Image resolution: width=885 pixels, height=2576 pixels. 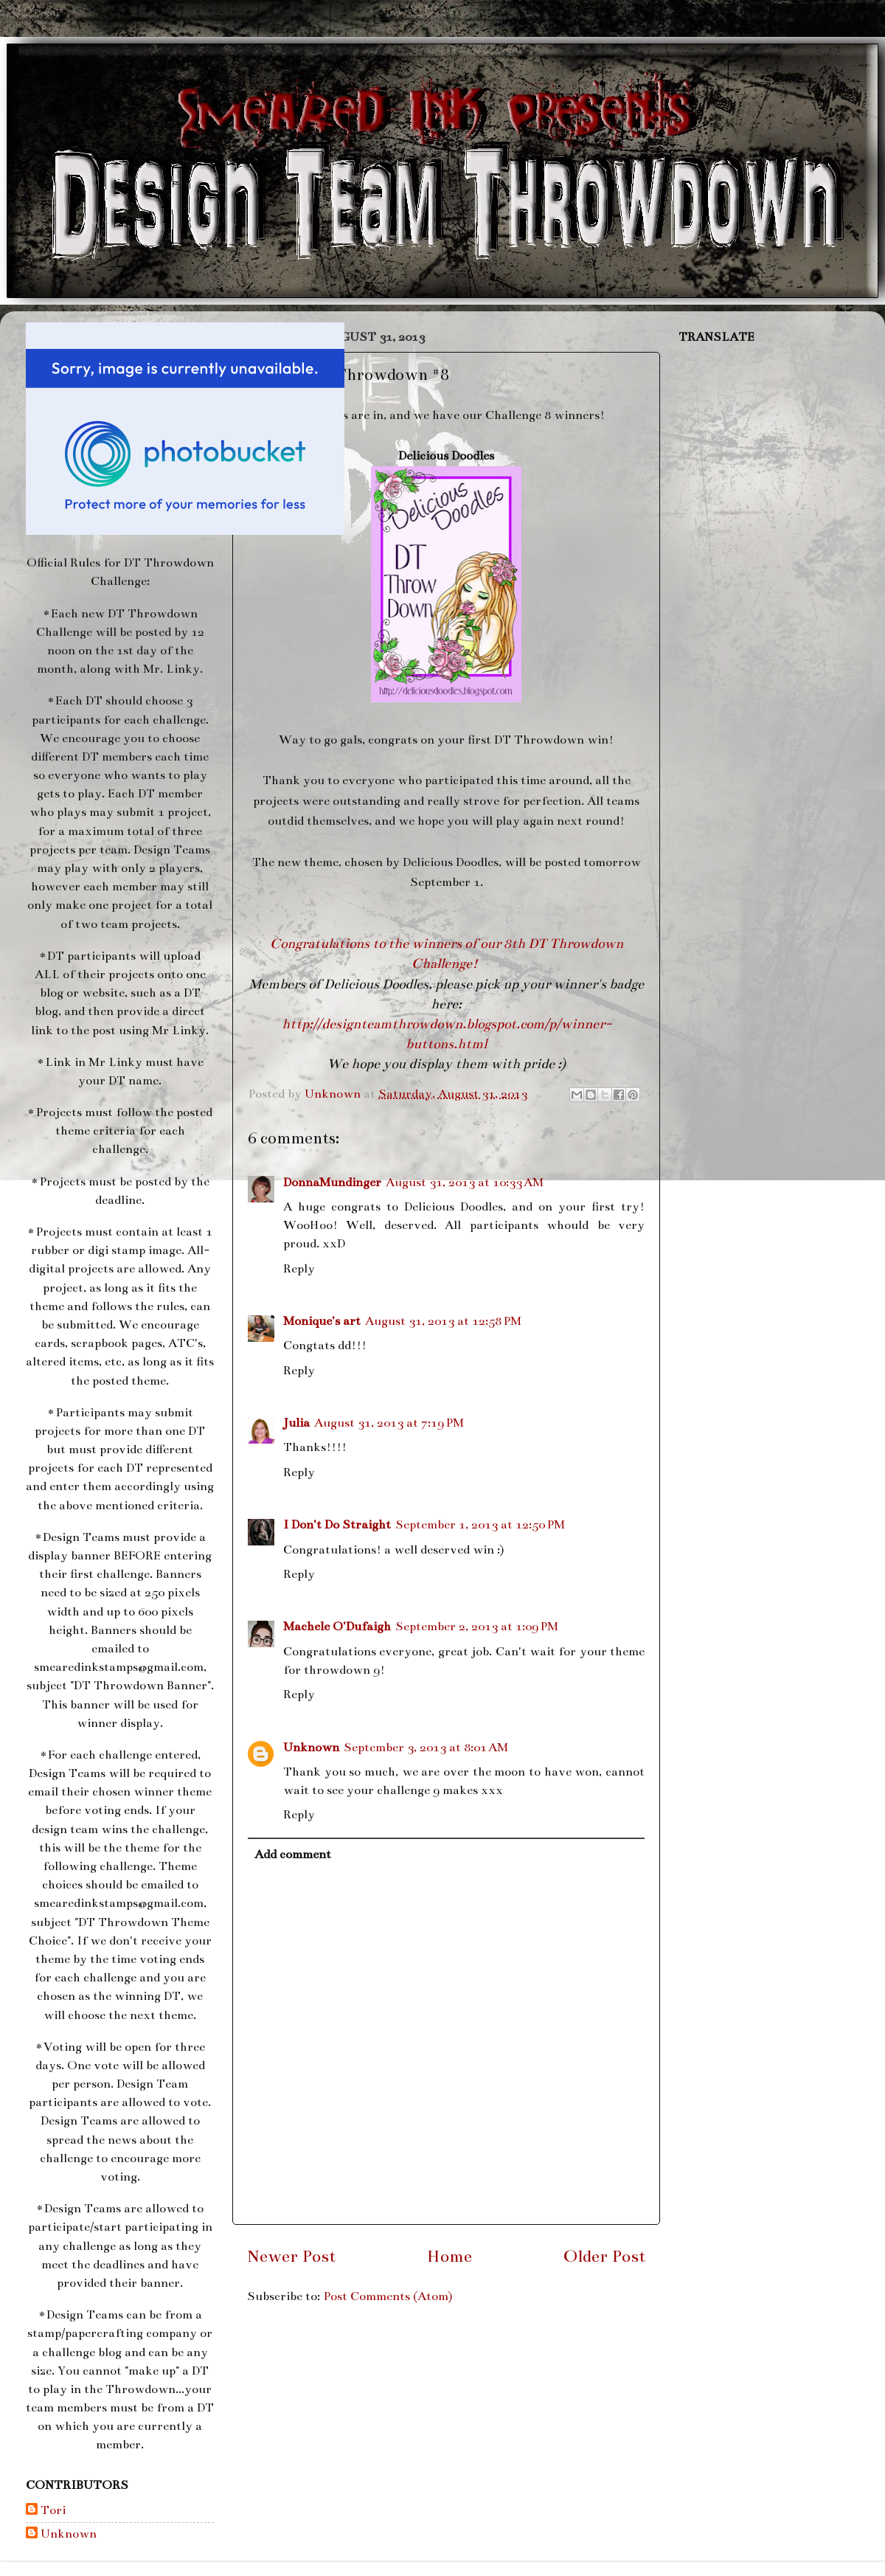 What do you see at coordinates (476, 1626) in the screenshot?
I see `September 2, 2013 at 1:09 PM` at bounding box center [476, 1626].